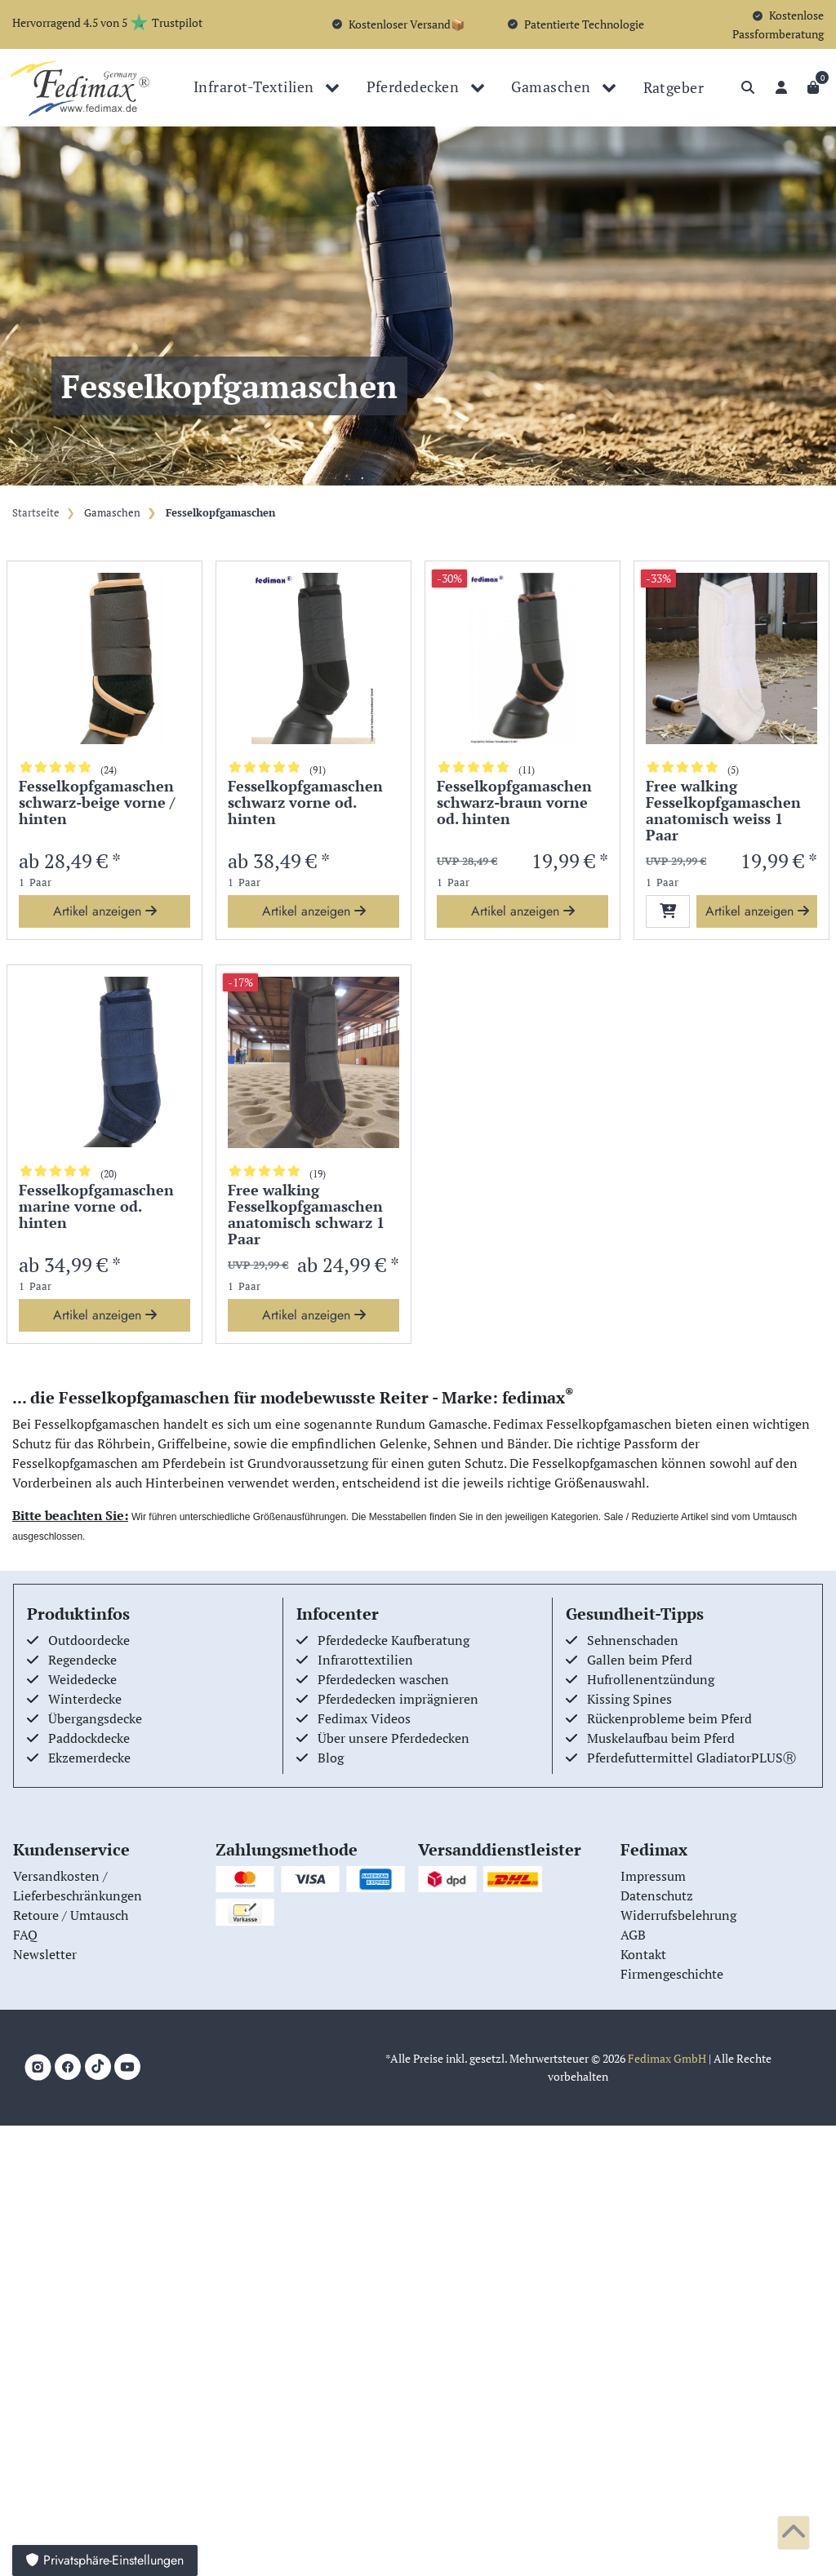 The width and height of the screenshot is (836, 2576). What do you see at coordinates (317, 770) in the screenshot?
I see `(91)` at bounding box center [317, 770].